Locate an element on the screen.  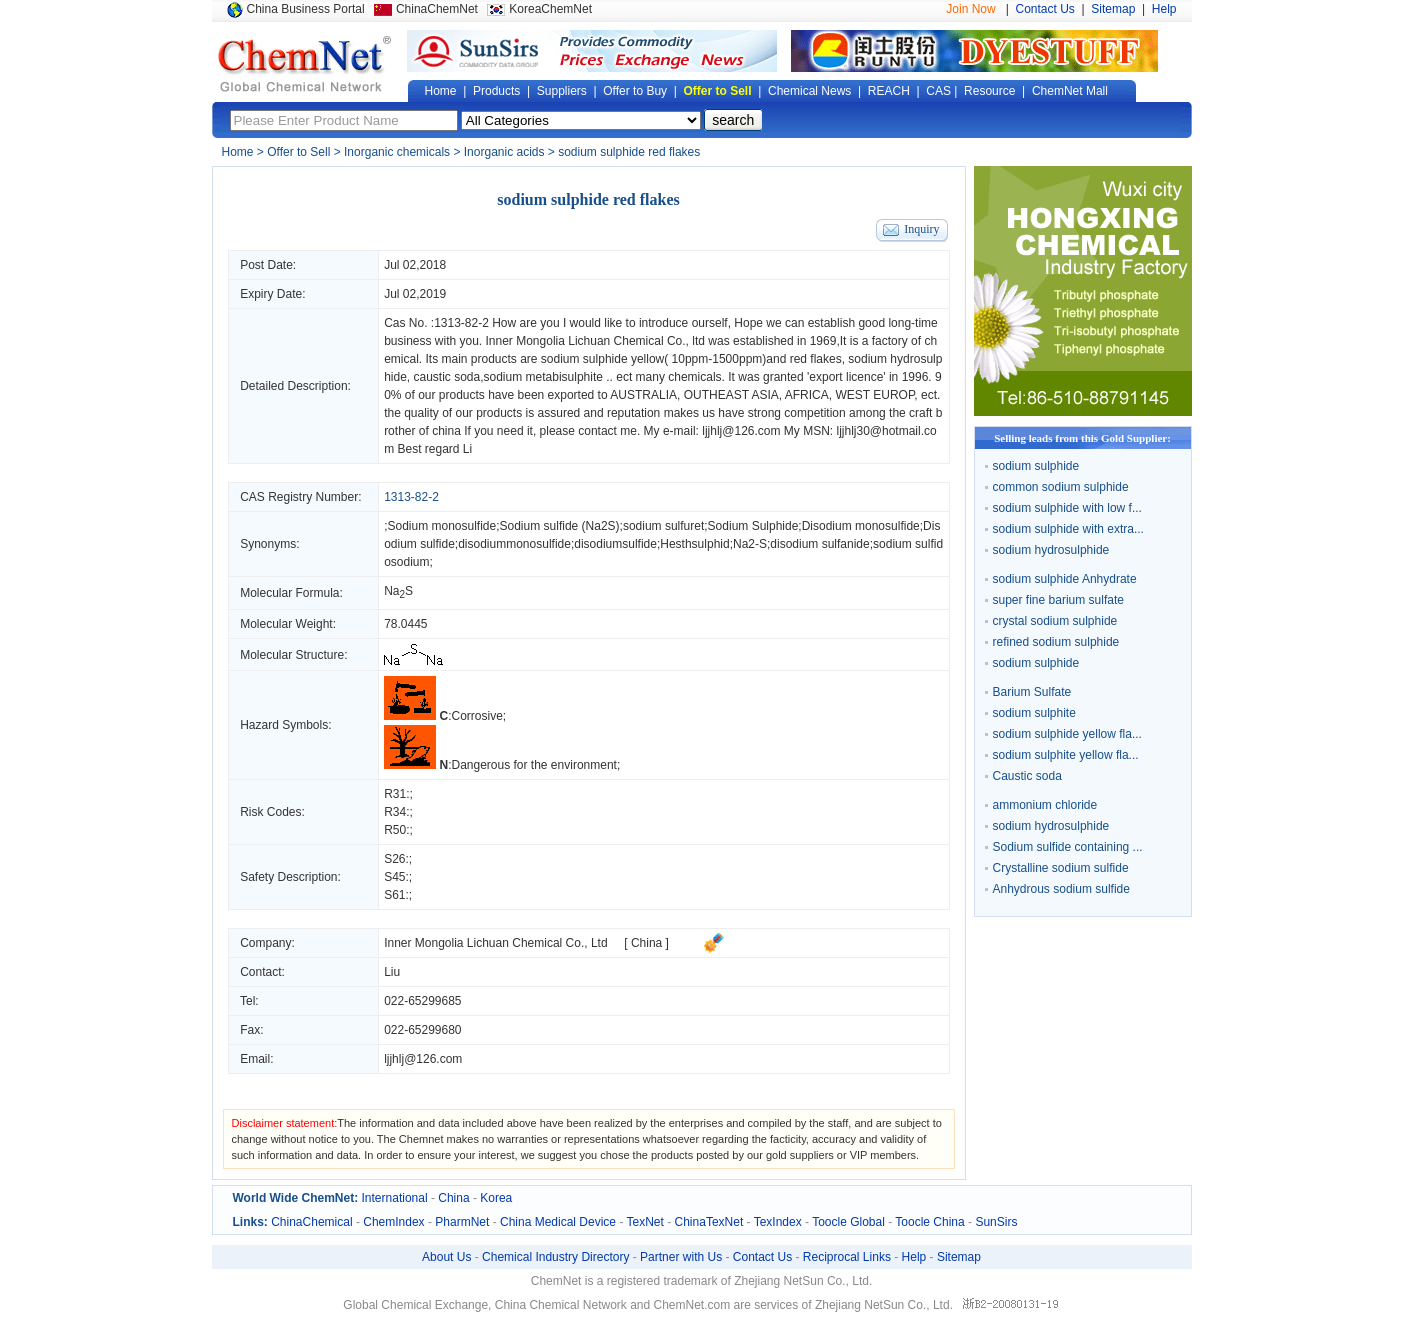
sodium sulphide is located at coordinates (1036, 466).